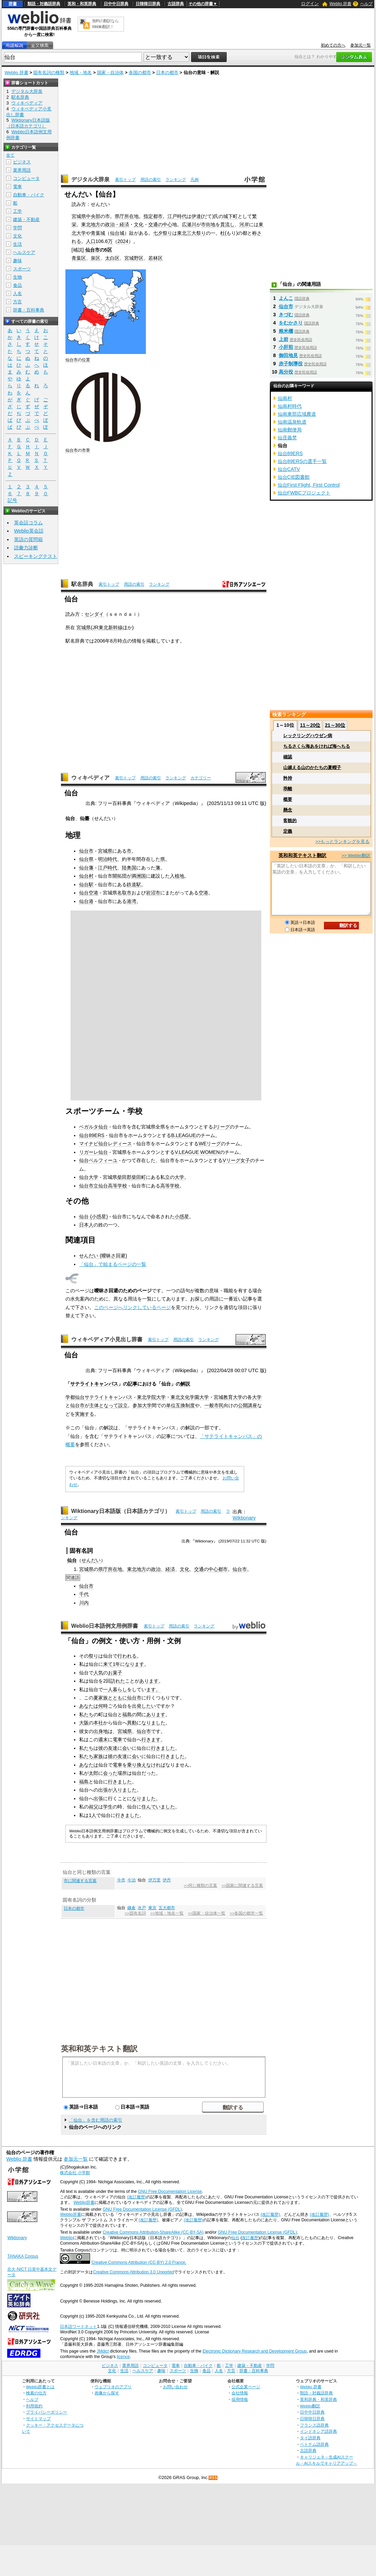 The width and height of the screenshot is (376, 2576). Describe the element at coordinates (132, 1384) in the screenshot. I see `記事` at that location.